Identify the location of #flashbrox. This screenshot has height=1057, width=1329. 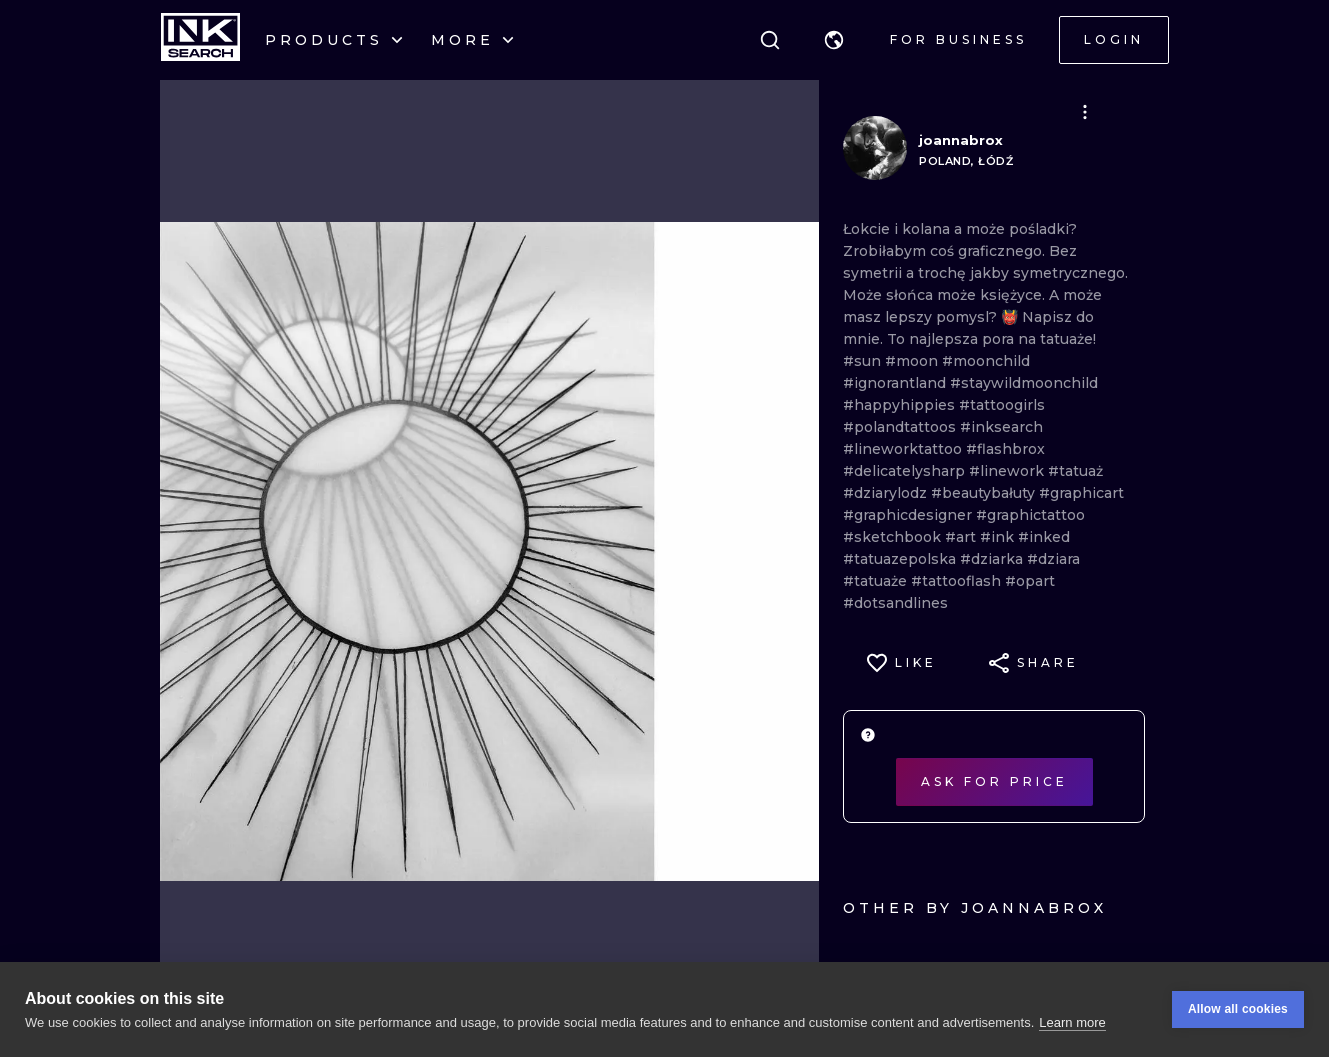
(1005, 449).